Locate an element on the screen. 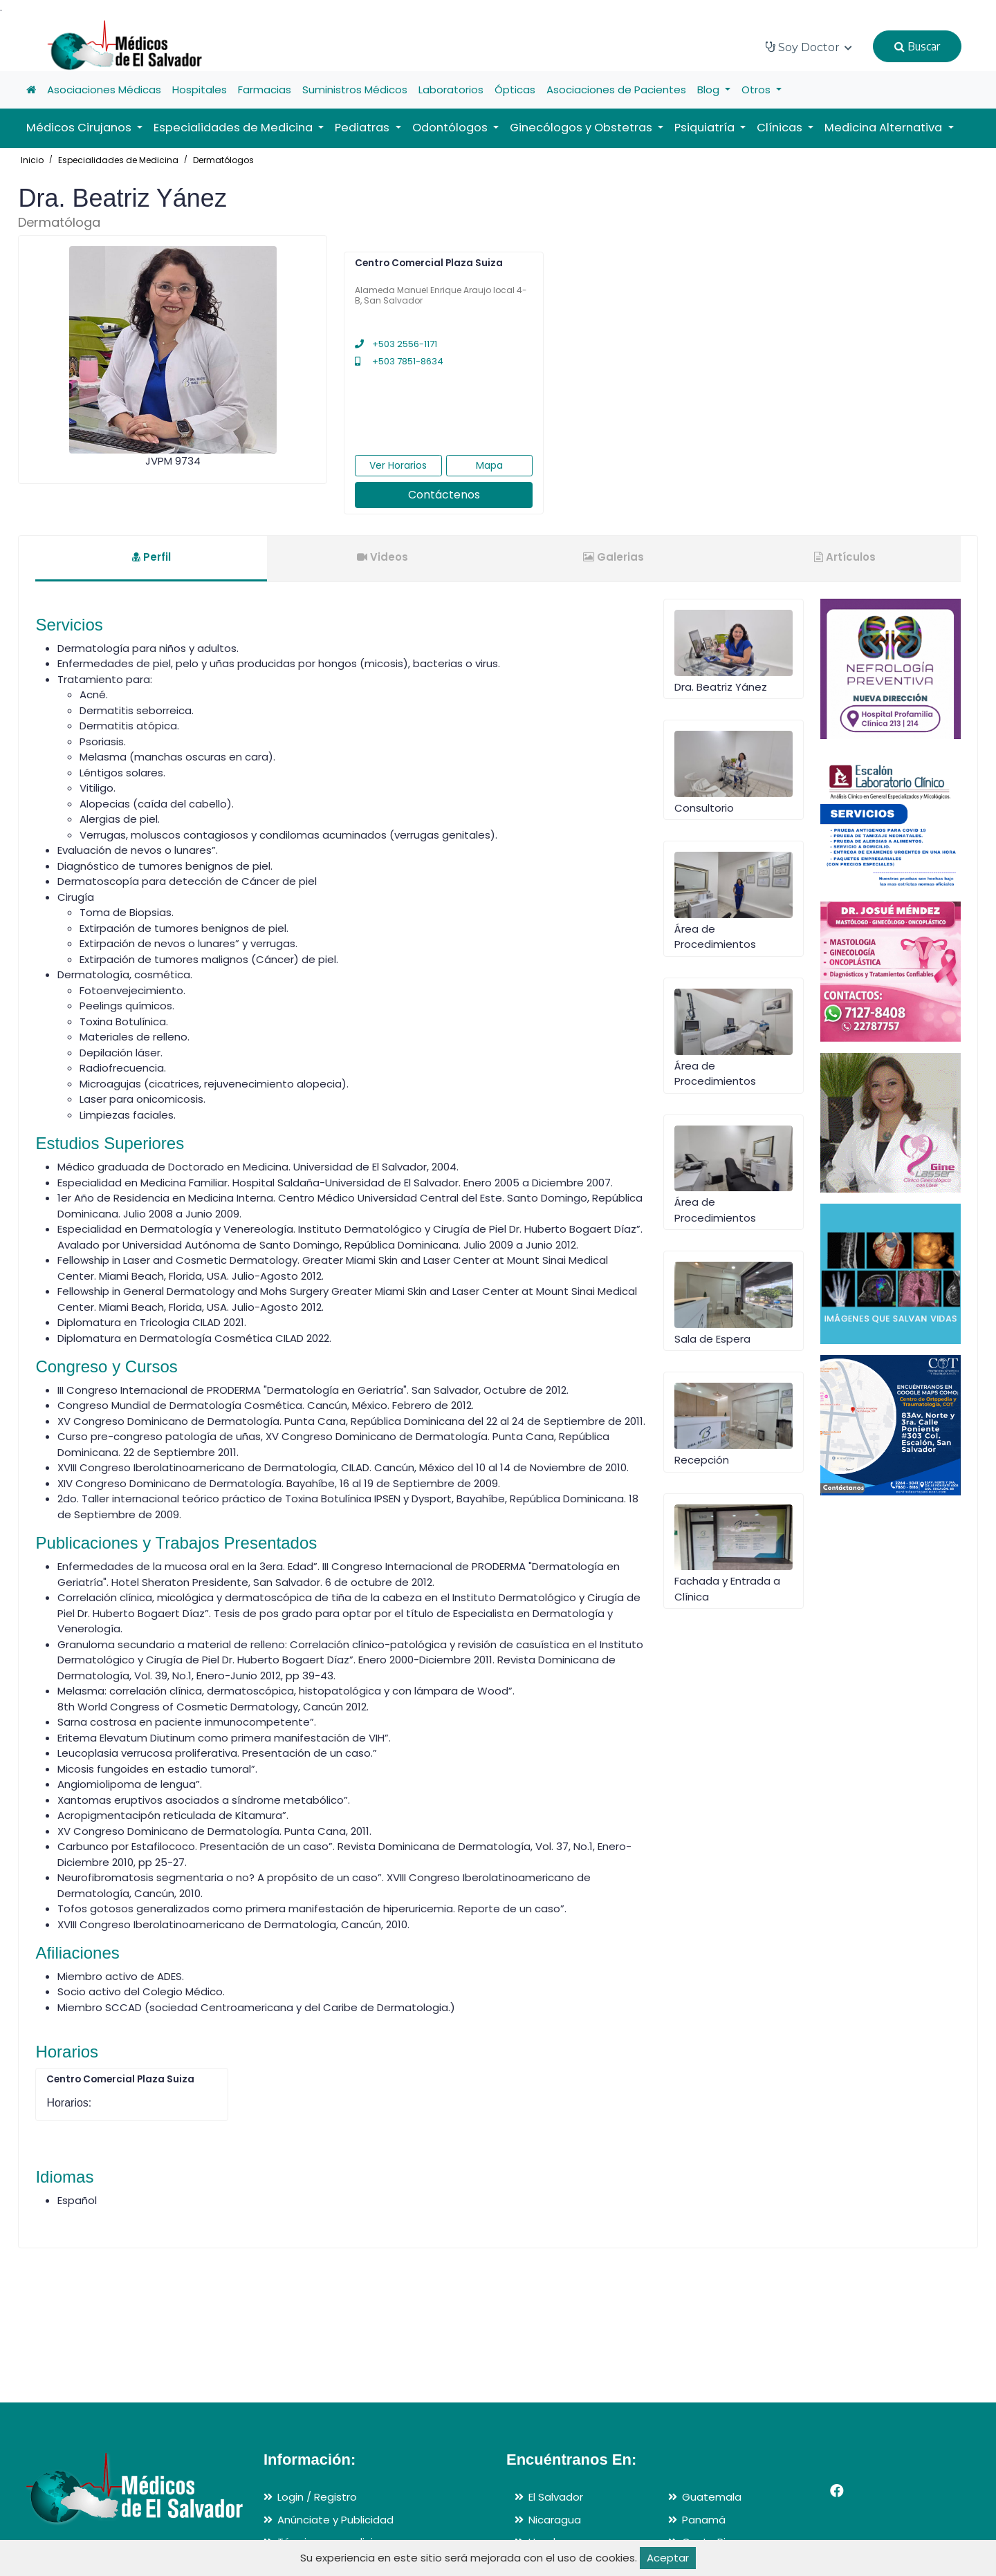  Asociaciones Médicas is located at coordinates (104, 89).